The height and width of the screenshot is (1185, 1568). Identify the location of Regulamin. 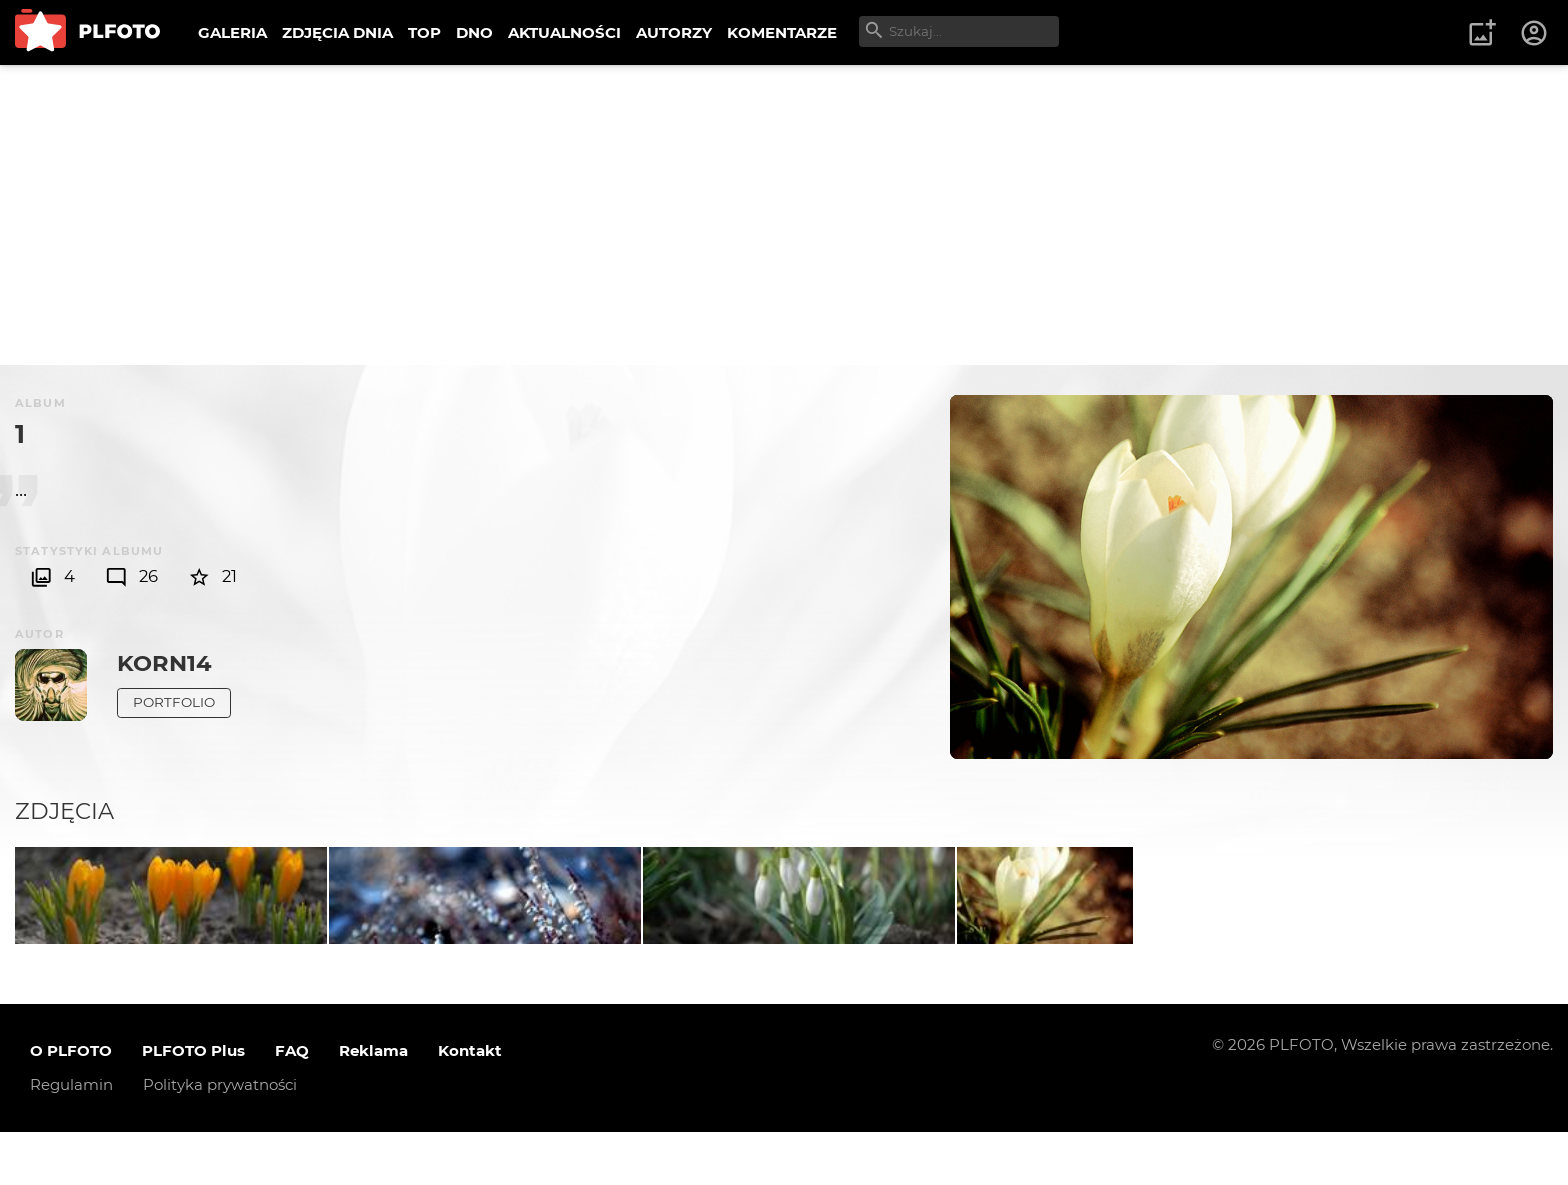
(71, 1138).